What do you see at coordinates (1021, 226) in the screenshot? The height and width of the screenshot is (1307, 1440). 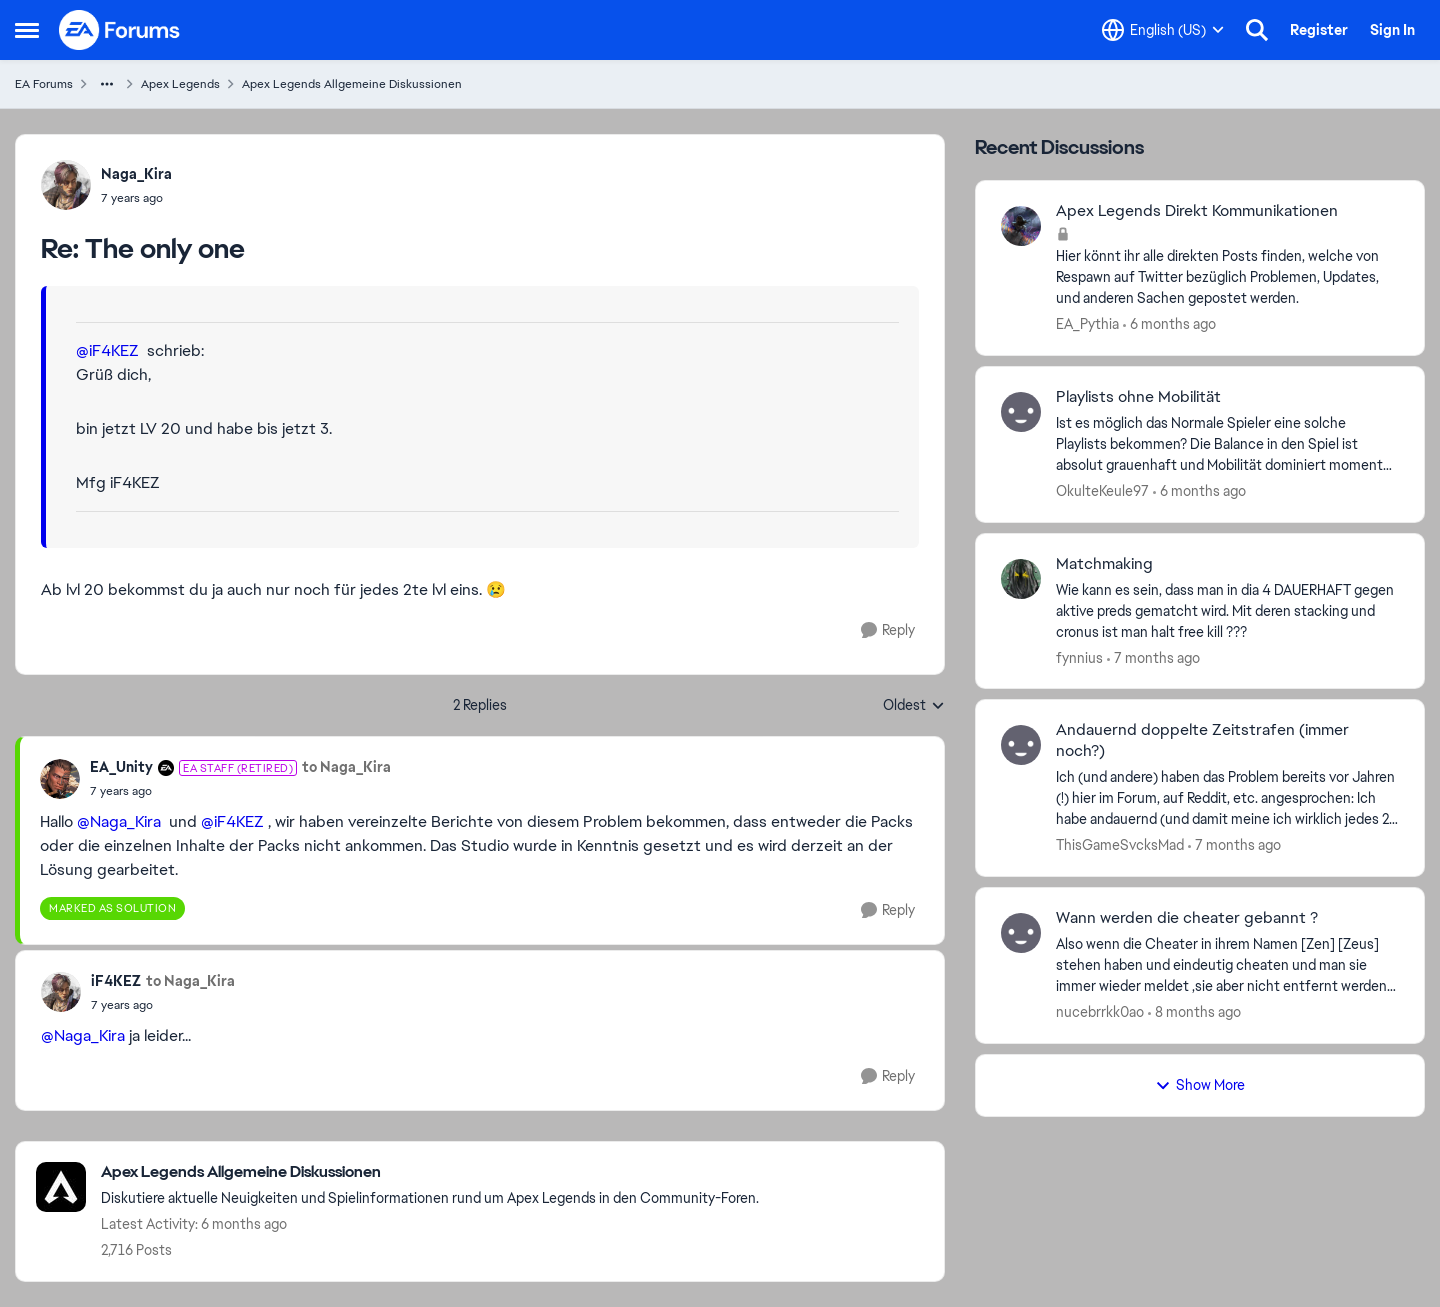 I see `[View Profile: EA_Pythia]` at bounding box center [1021, 226].